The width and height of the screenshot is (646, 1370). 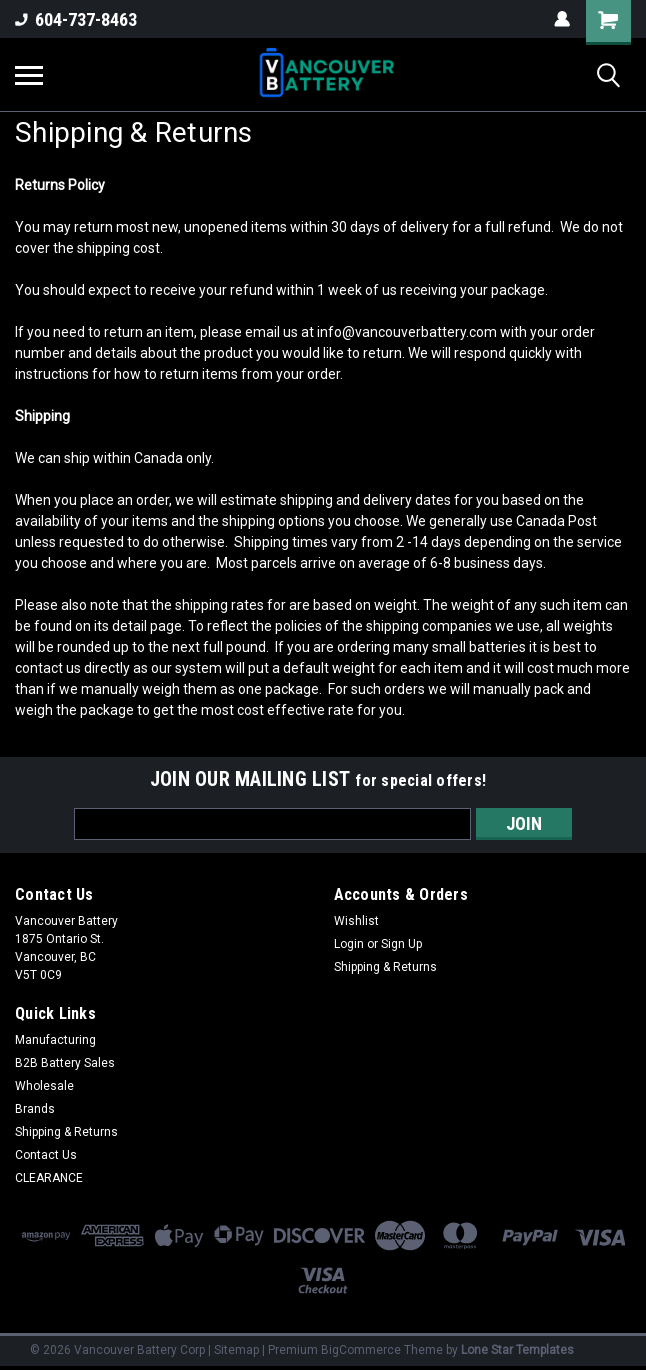 What do you see at coordinates (55, 1040) in the screenshot?
I see `Manufacturing` at bounding box center [55, 1040].